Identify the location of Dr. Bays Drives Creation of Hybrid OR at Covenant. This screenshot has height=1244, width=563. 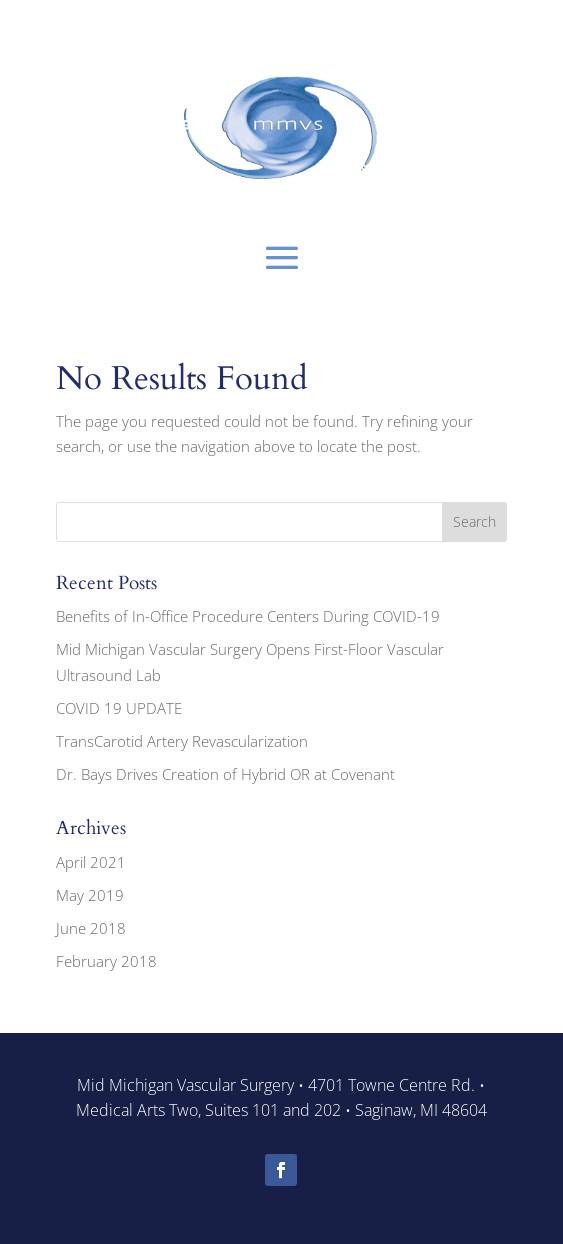
(225, 774).